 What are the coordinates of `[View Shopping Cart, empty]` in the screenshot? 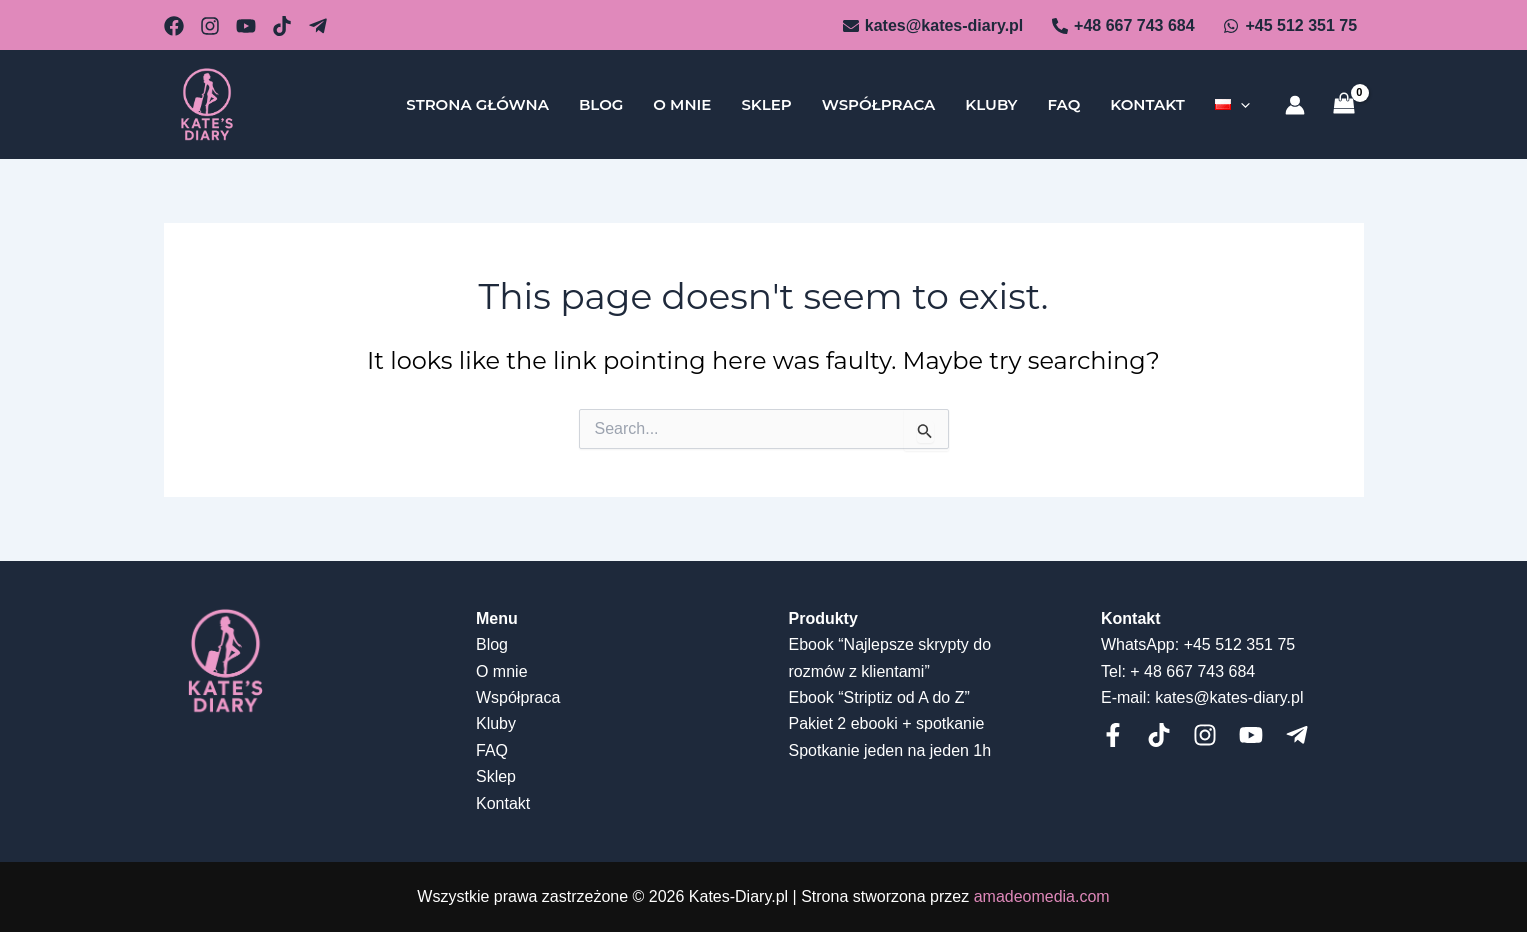 It's located at (1344, 104).